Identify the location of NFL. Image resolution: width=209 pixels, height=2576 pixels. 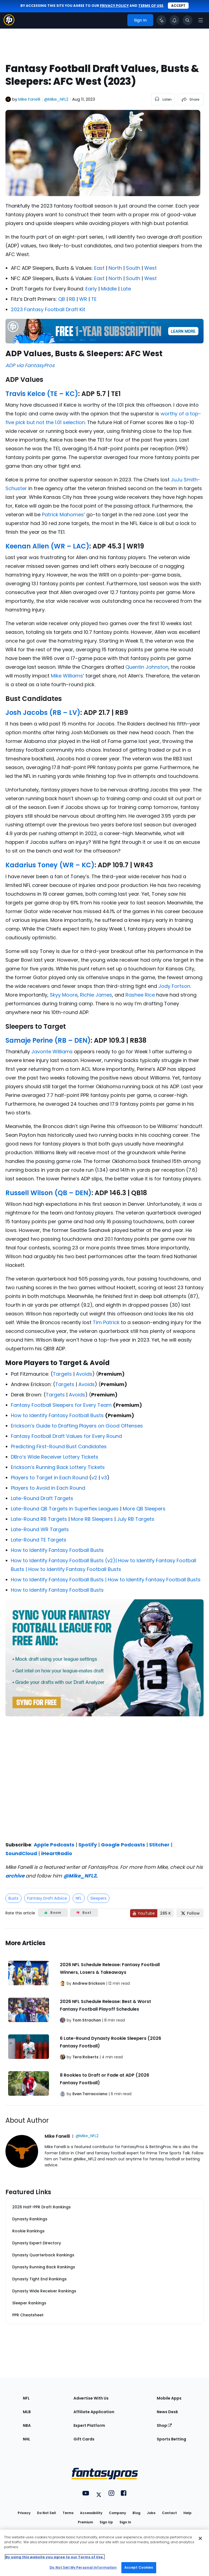
(79, 1898).